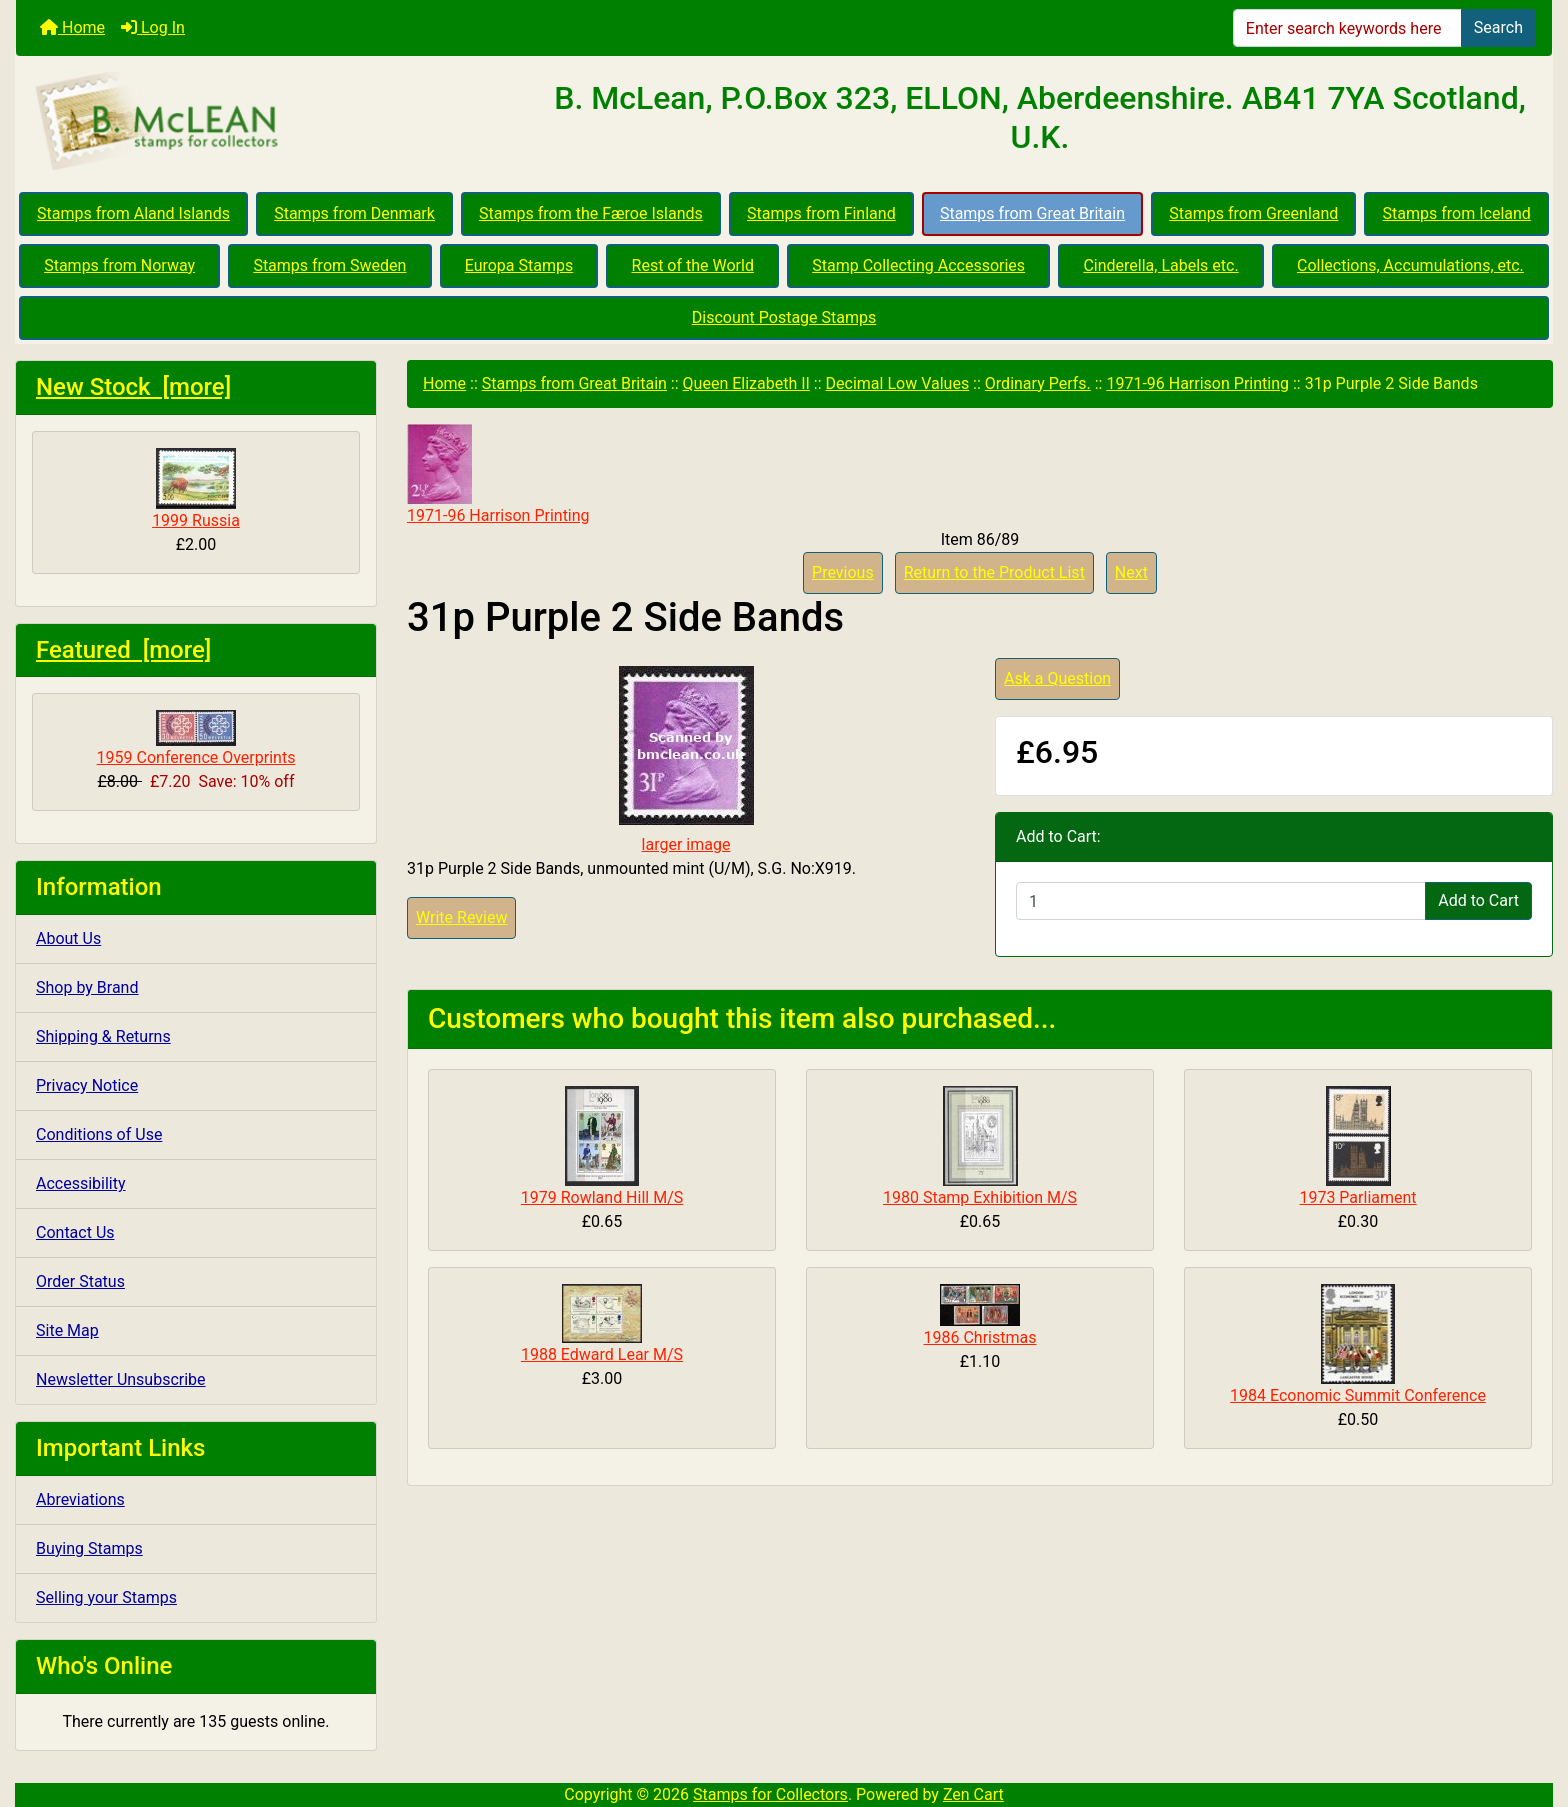 This screenshot has height=1807, width=1568. Describe the element at coordinates (89, 1548) in the screenshot. I see `Buying Stamps` at that location.